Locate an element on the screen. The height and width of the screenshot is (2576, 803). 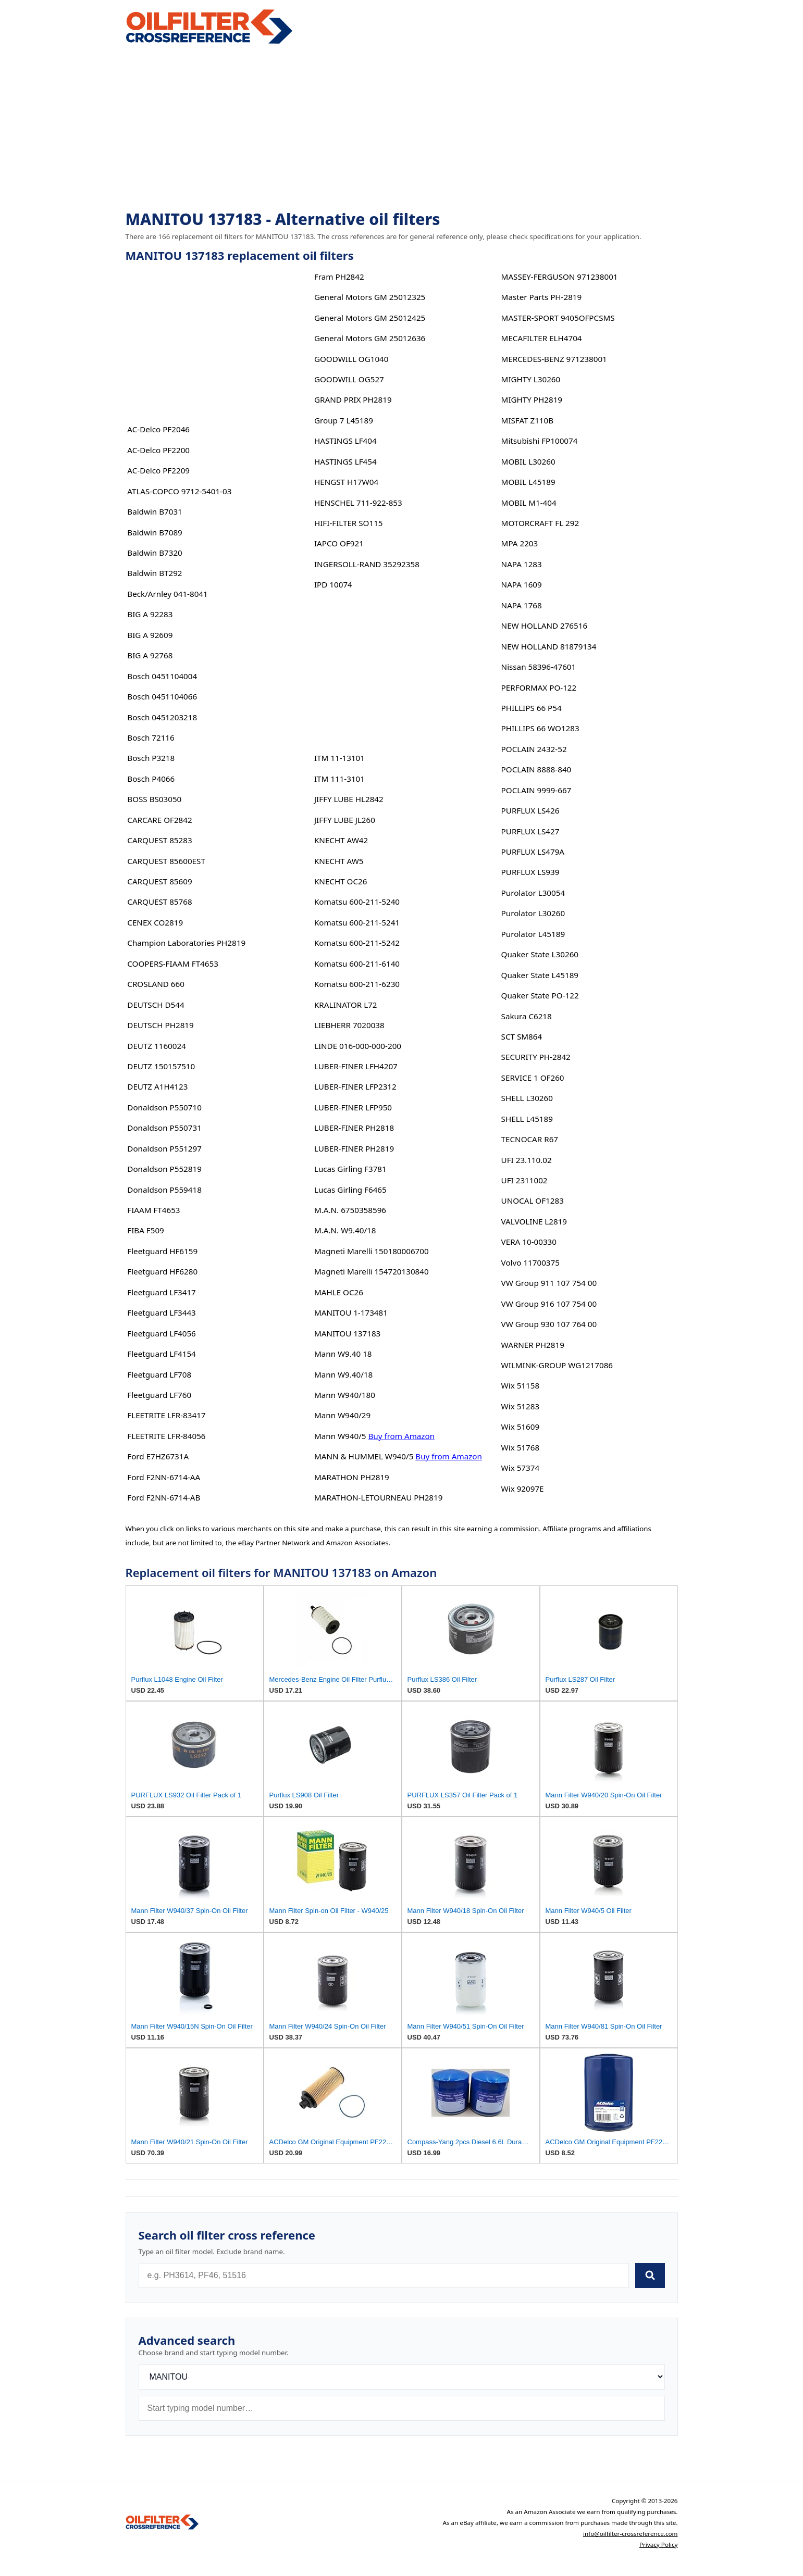
Komatsu 600-211-5241 is located at coordinates (357, 922).